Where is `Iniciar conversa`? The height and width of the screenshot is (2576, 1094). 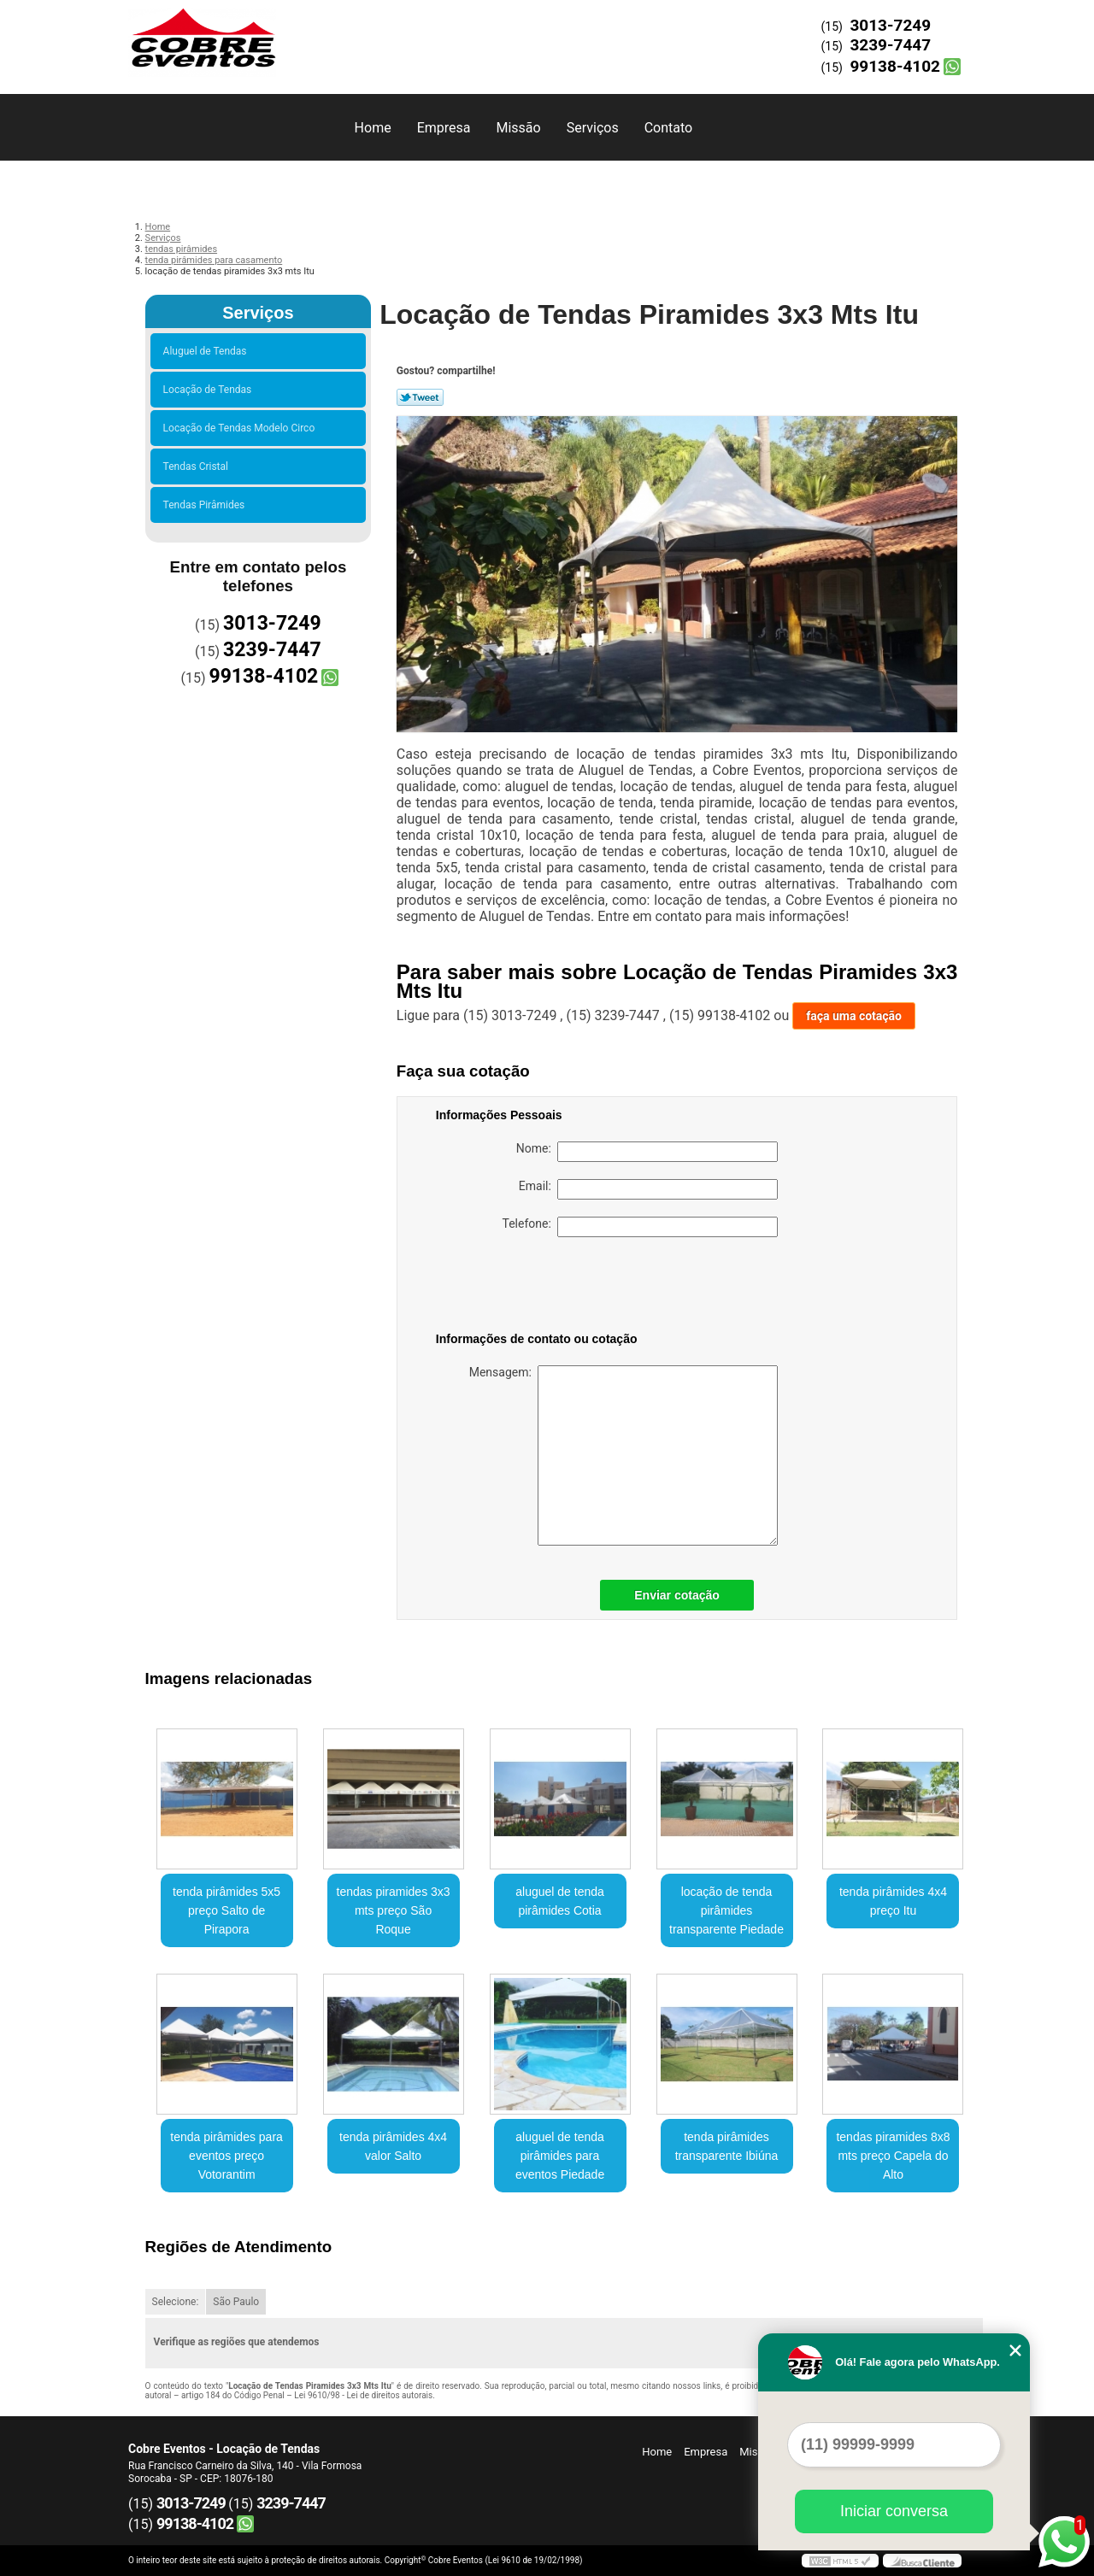
Iniciar conversa is located at coordinates (894, 2511).